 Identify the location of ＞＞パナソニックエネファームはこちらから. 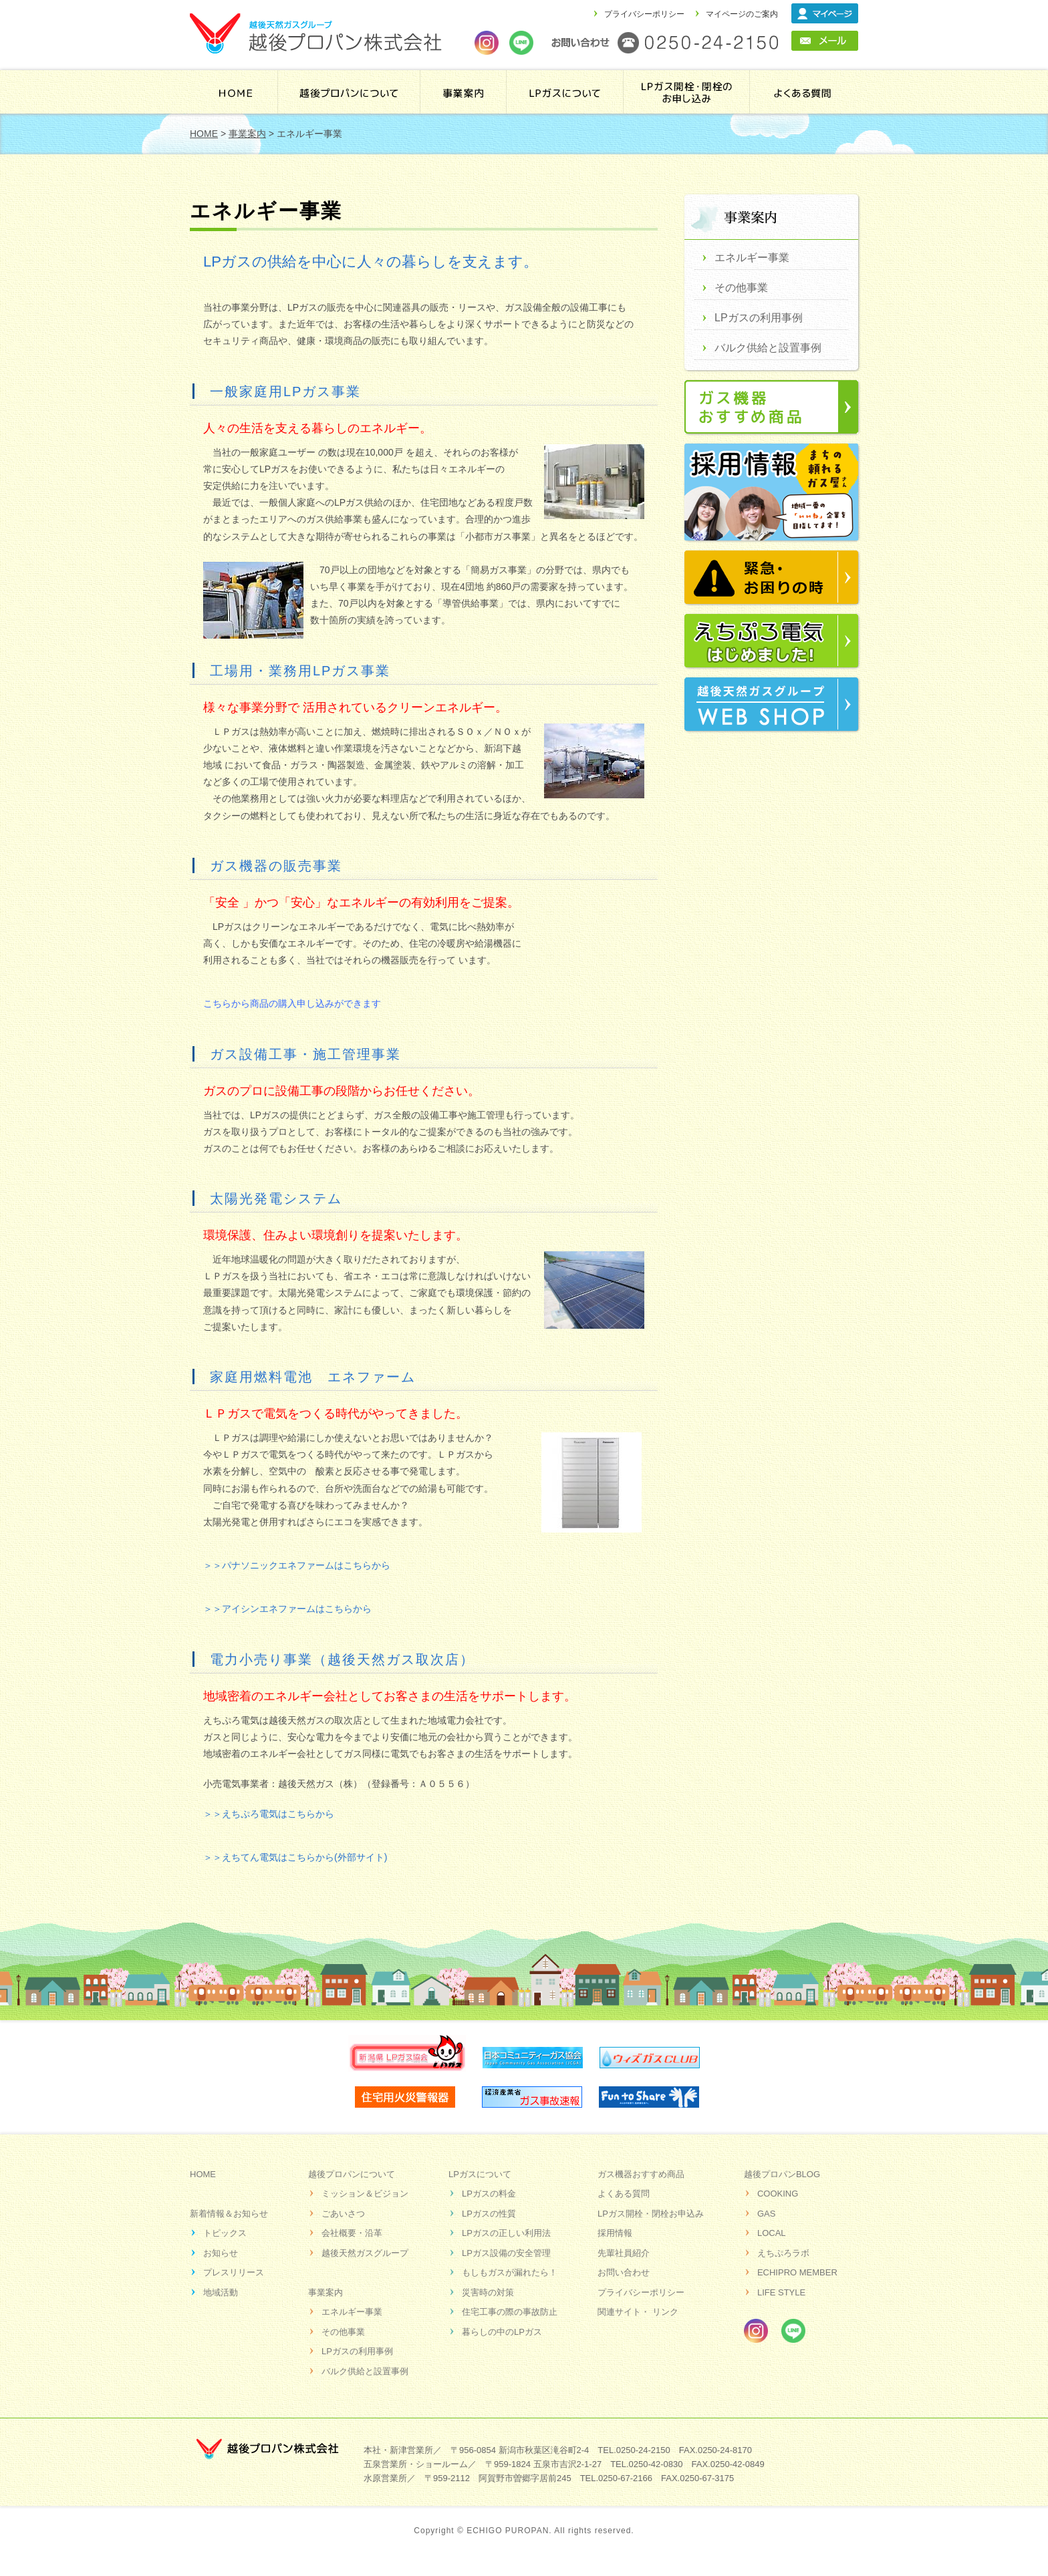
(296, 1565).